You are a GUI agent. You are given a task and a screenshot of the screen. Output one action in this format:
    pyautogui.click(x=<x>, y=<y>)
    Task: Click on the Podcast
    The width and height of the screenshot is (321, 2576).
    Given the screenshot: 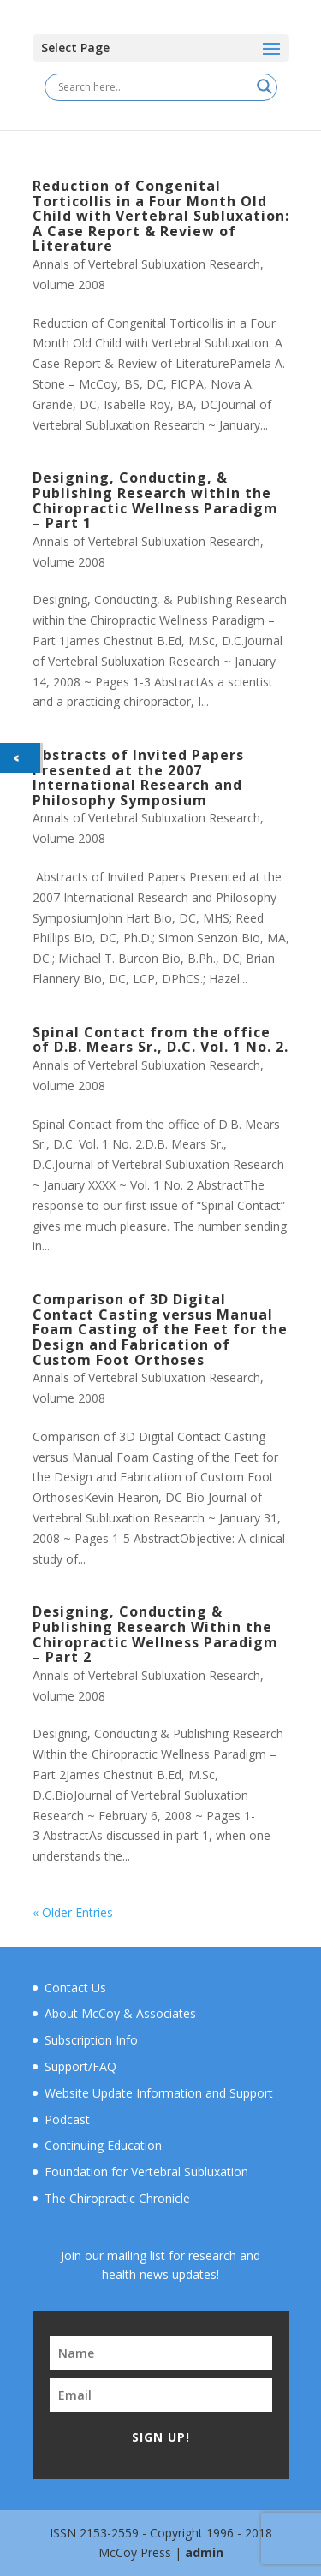 What is the action you would take?
    pyautogui.click(x=67, y=2119)
    